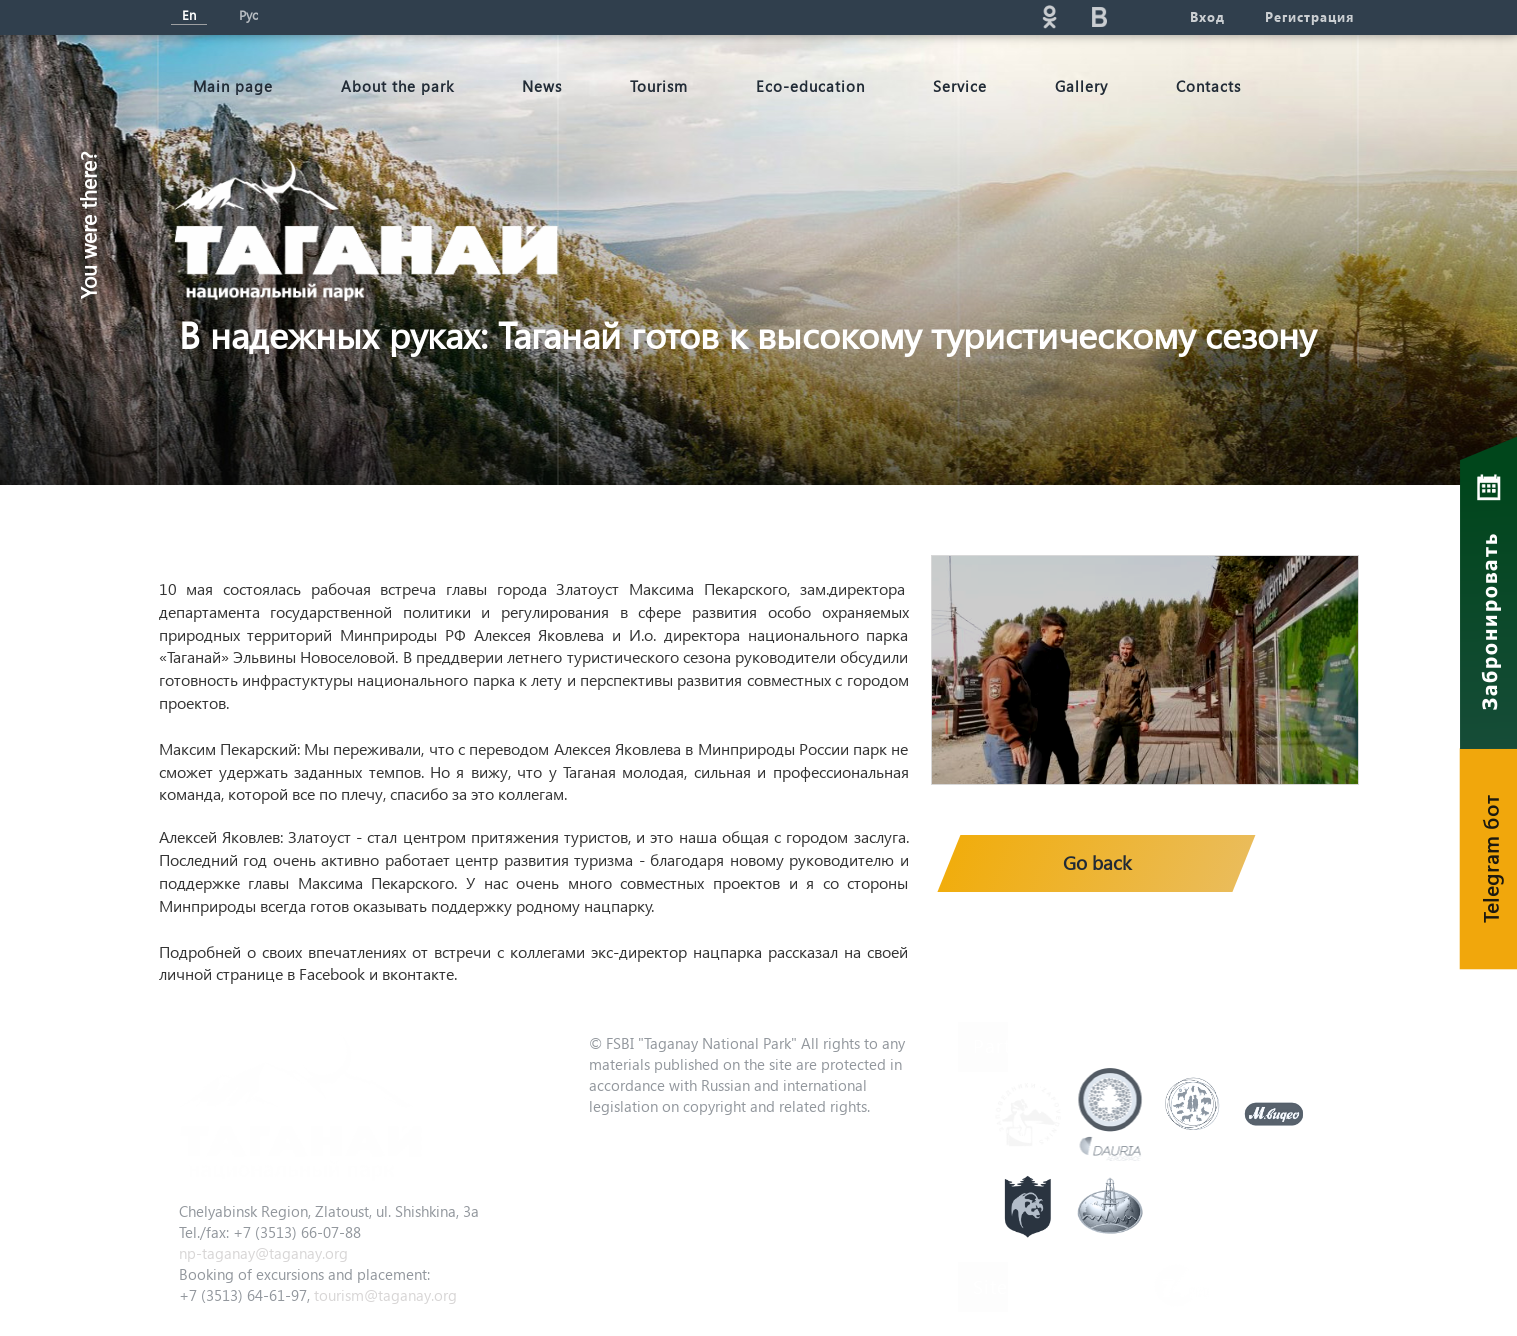 This screenshot has width=1517, height=1336. Describe the element at coordinates (659, 86) in the screenshot. I see `Tourism` at that location.